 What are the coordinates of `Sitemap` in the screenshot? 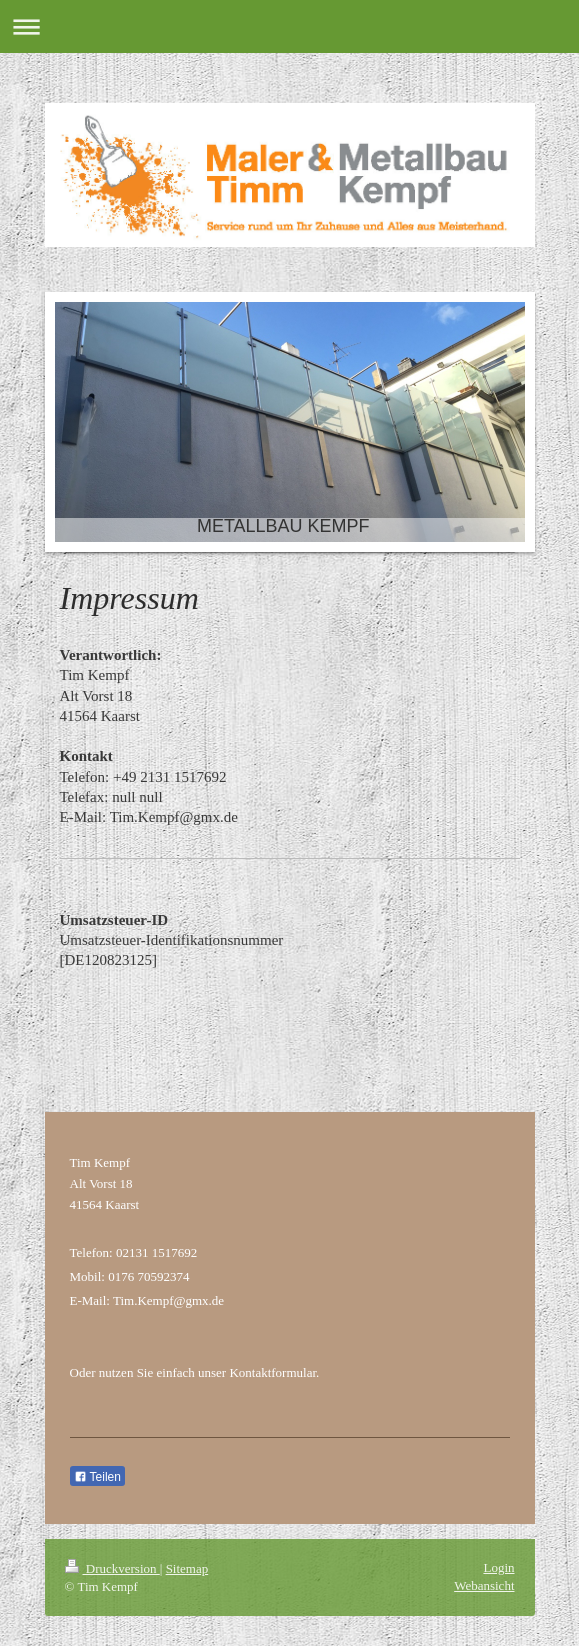 It's located at (187, 1568).